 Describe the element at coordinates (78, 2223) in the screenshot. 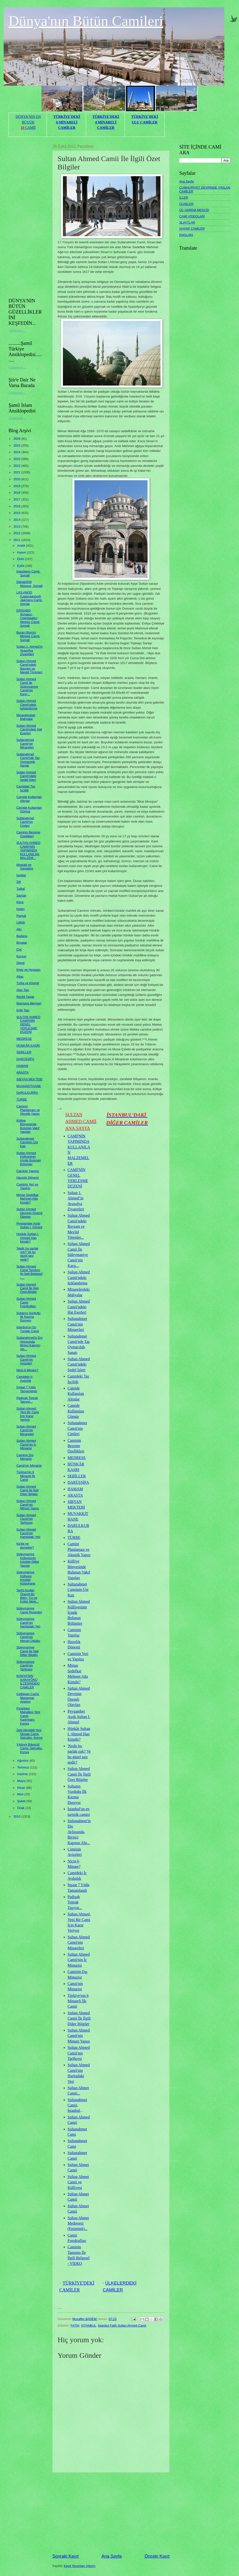

I see `Sultan Ahmet Medresesi (Eminönü)...` at that location.